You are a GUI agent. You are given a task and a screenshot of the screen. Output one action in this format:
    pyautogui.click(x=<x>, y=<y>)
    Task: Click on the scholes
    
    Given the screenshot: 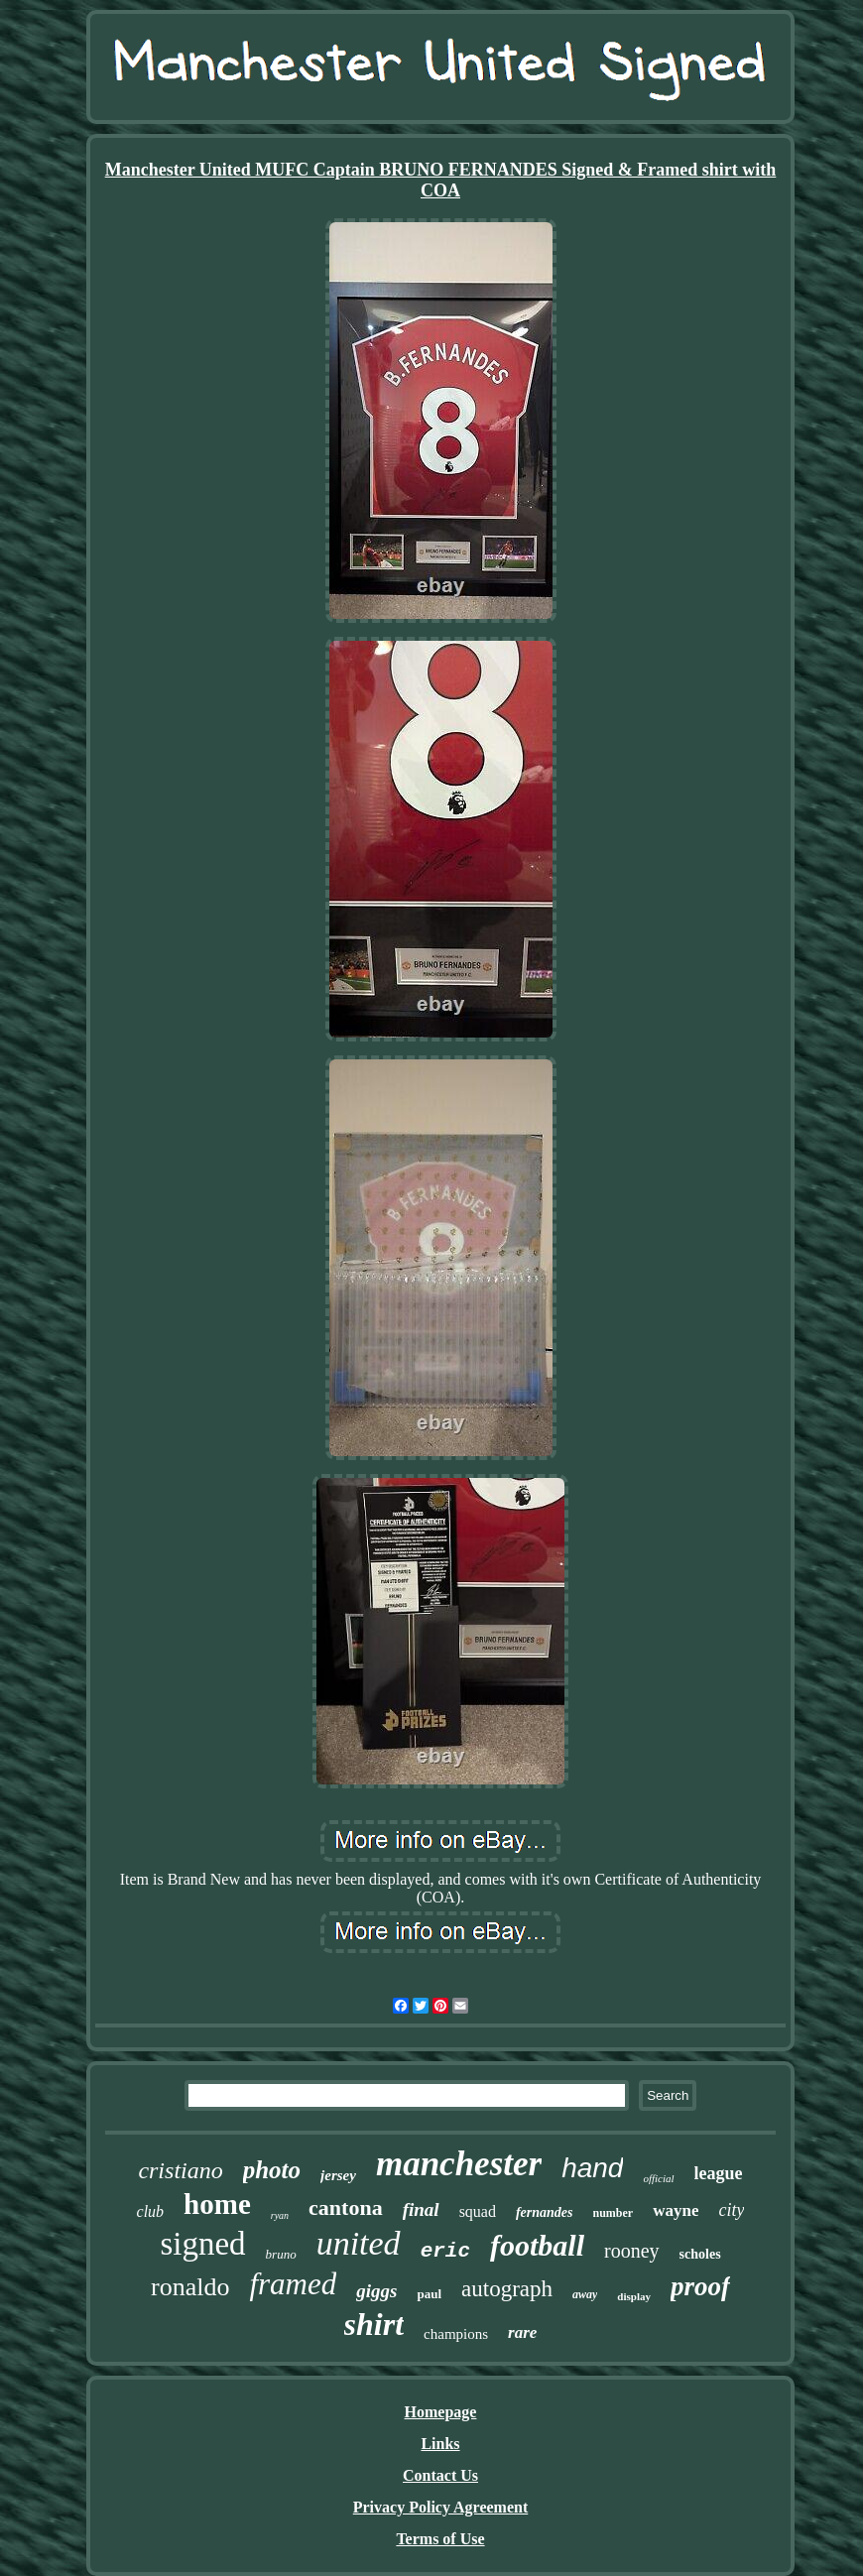 What is the action you would take?
    pyautogui.click(x=700, y=2254)
    